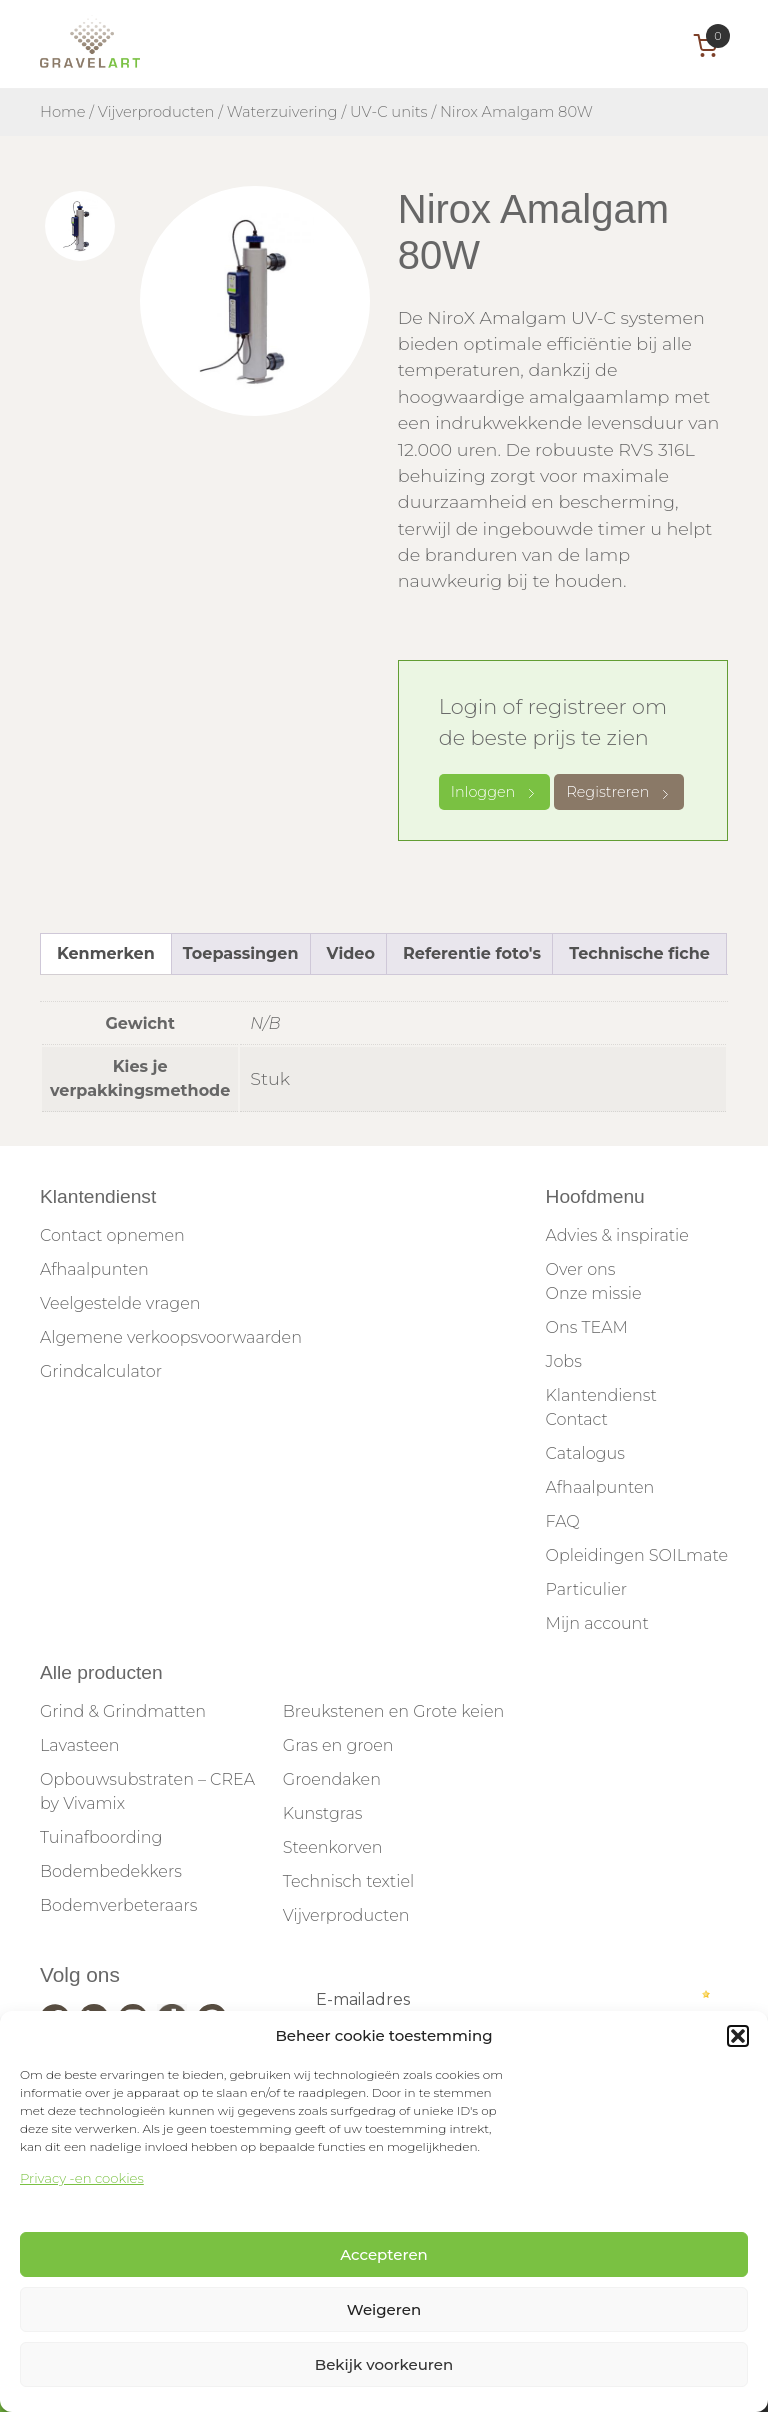 Image resolution: width=768 pixels, height=2412 pixels. Describe the element at coordinates (101, 1371) in the screenshot. I see `Grindcalculator` at that location.